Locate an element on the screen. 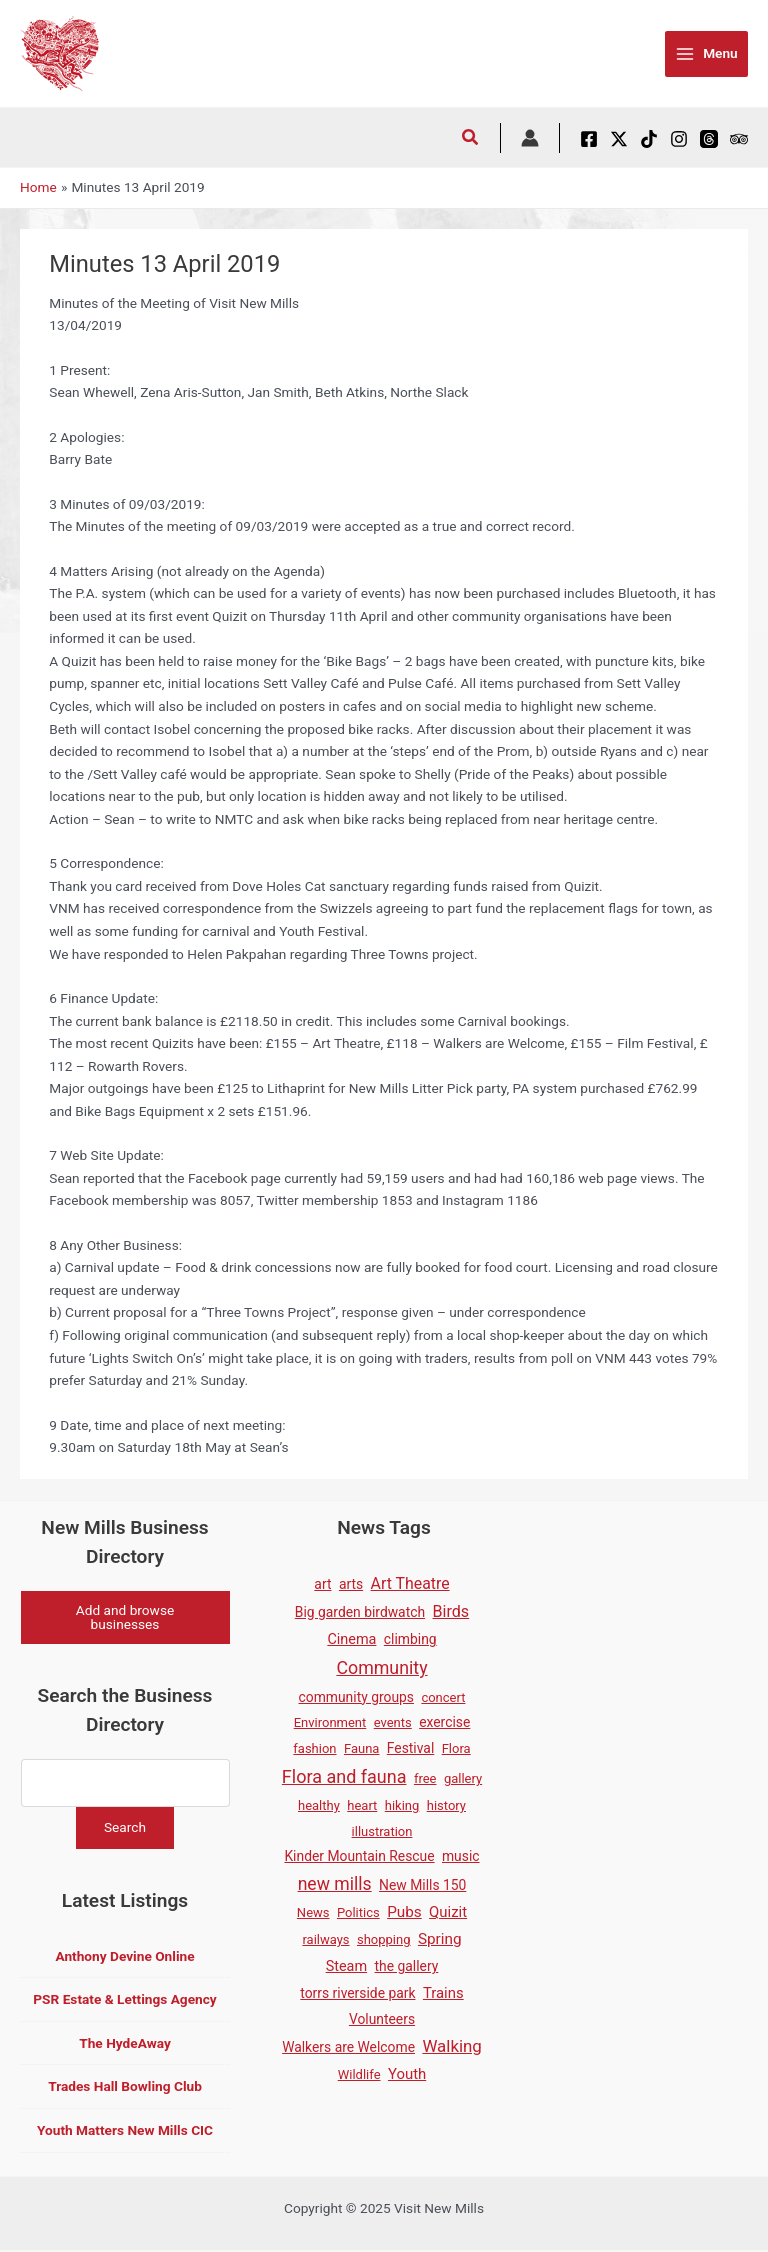 The image size is (768, 2252). Trades Hall Bowling Club is located at coordinates (125, 2089).